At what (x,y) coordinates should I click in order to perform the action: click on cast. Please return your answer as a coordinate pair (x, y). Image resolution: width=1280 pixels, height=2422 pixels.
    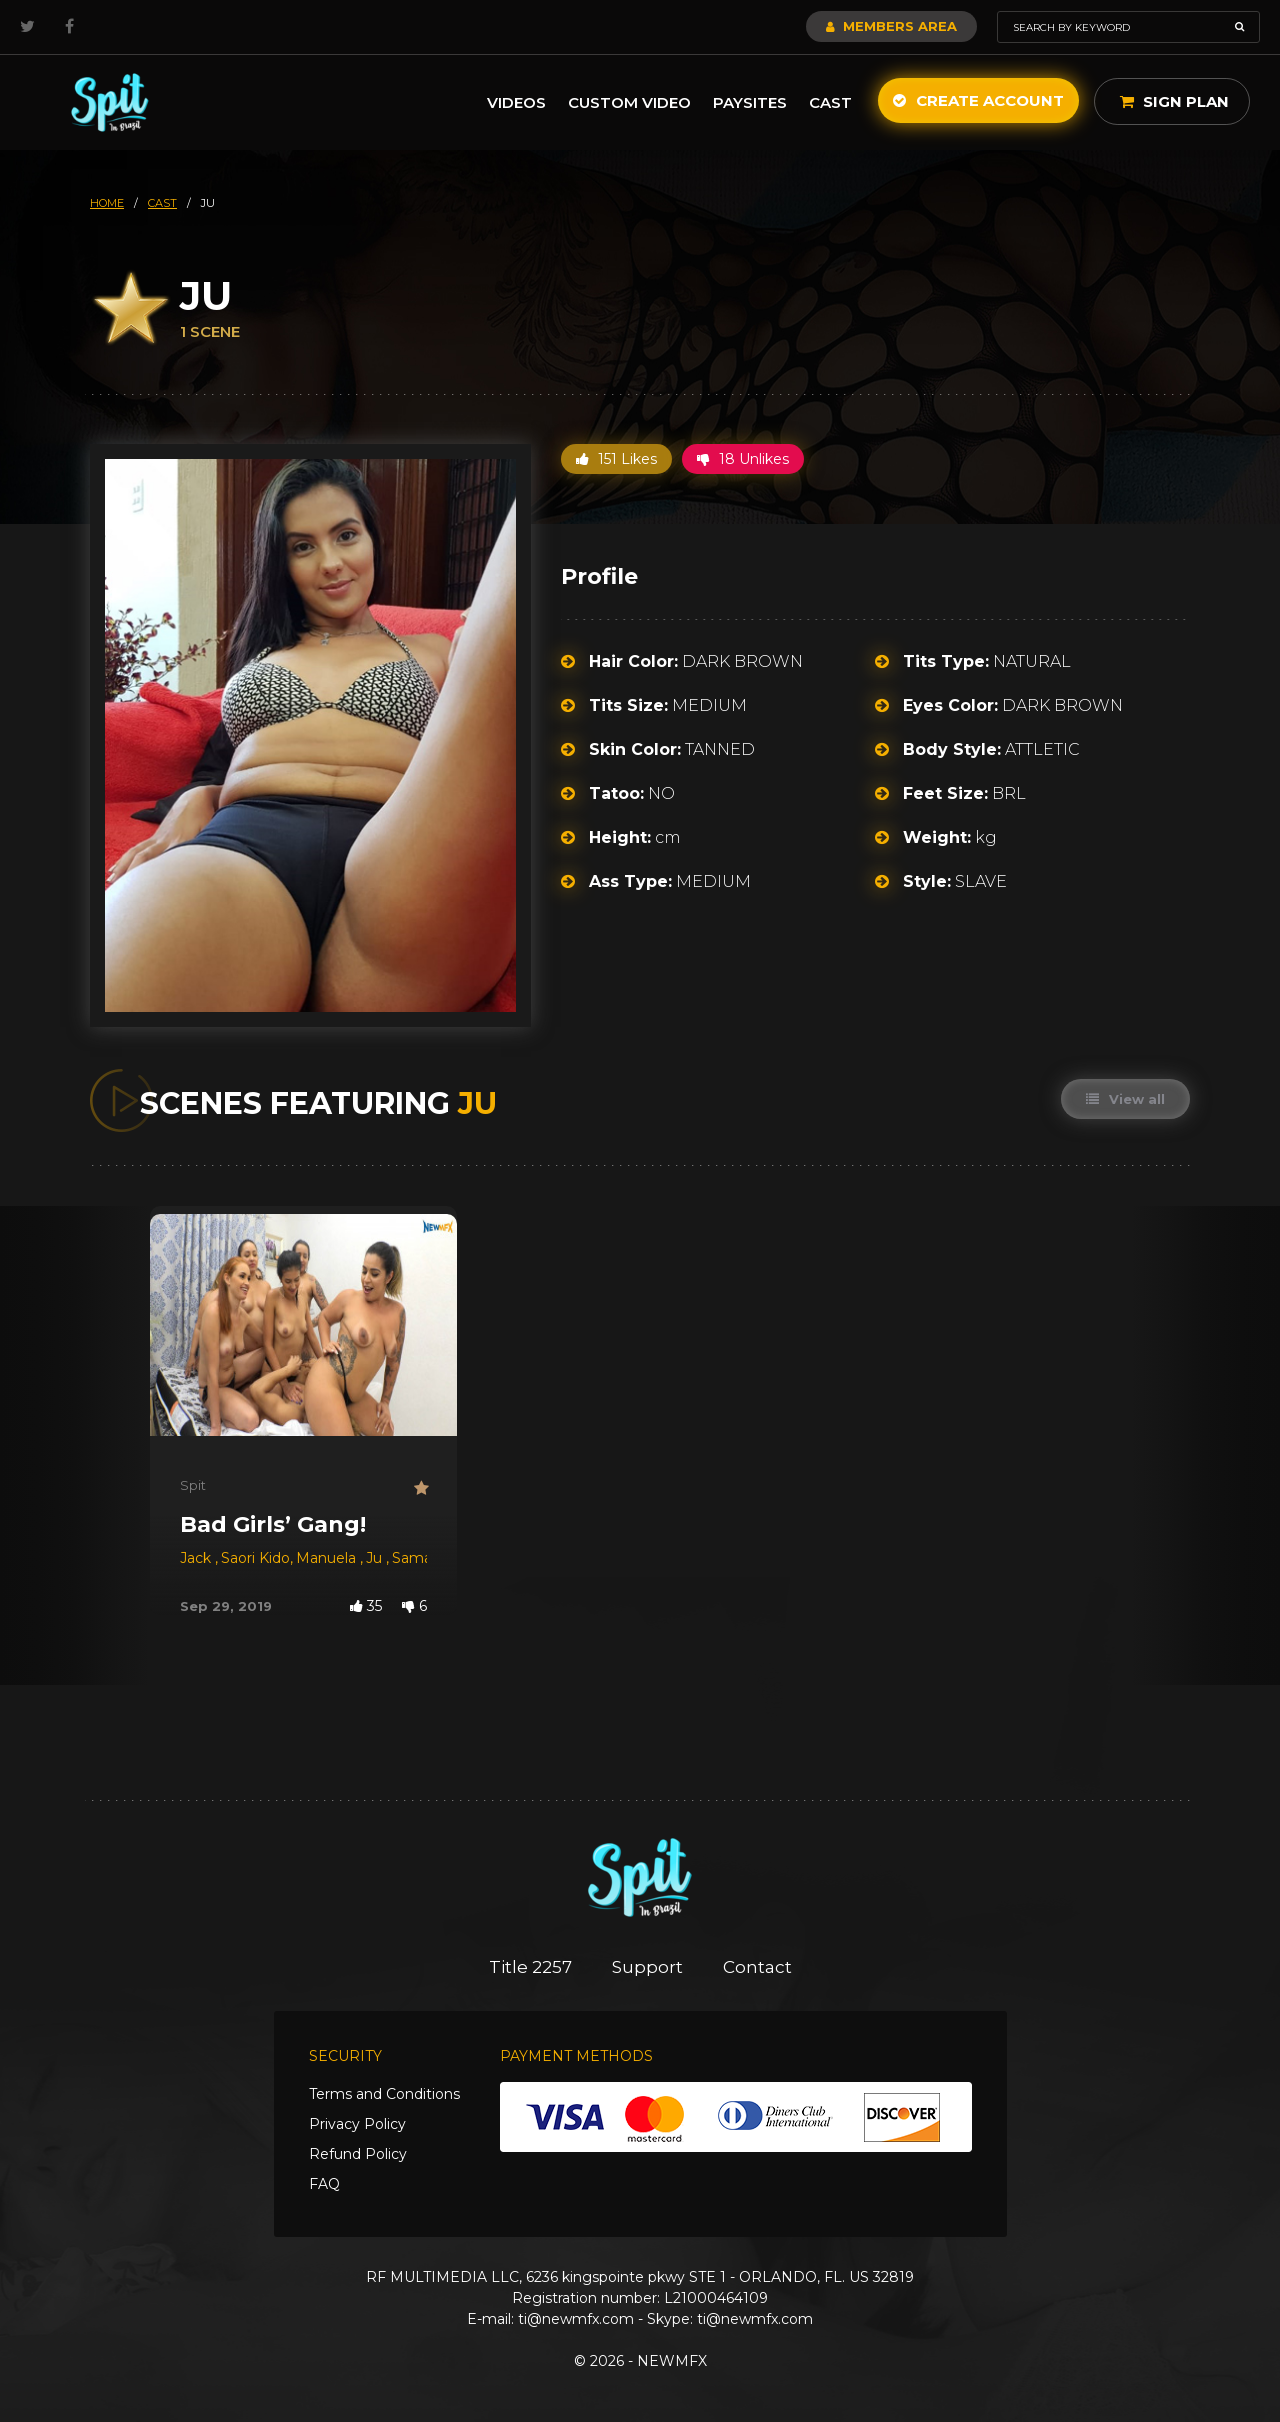
    Looking at the image, I should click on (162, 203).